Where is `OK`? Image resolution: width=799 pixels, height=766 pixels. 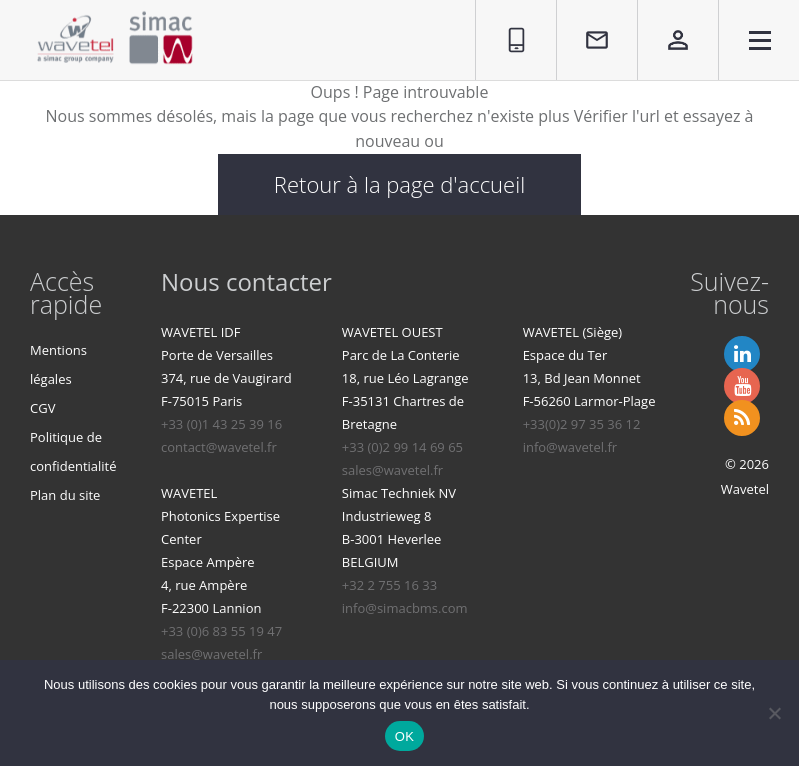
OK is located at coordinates (404, 736).